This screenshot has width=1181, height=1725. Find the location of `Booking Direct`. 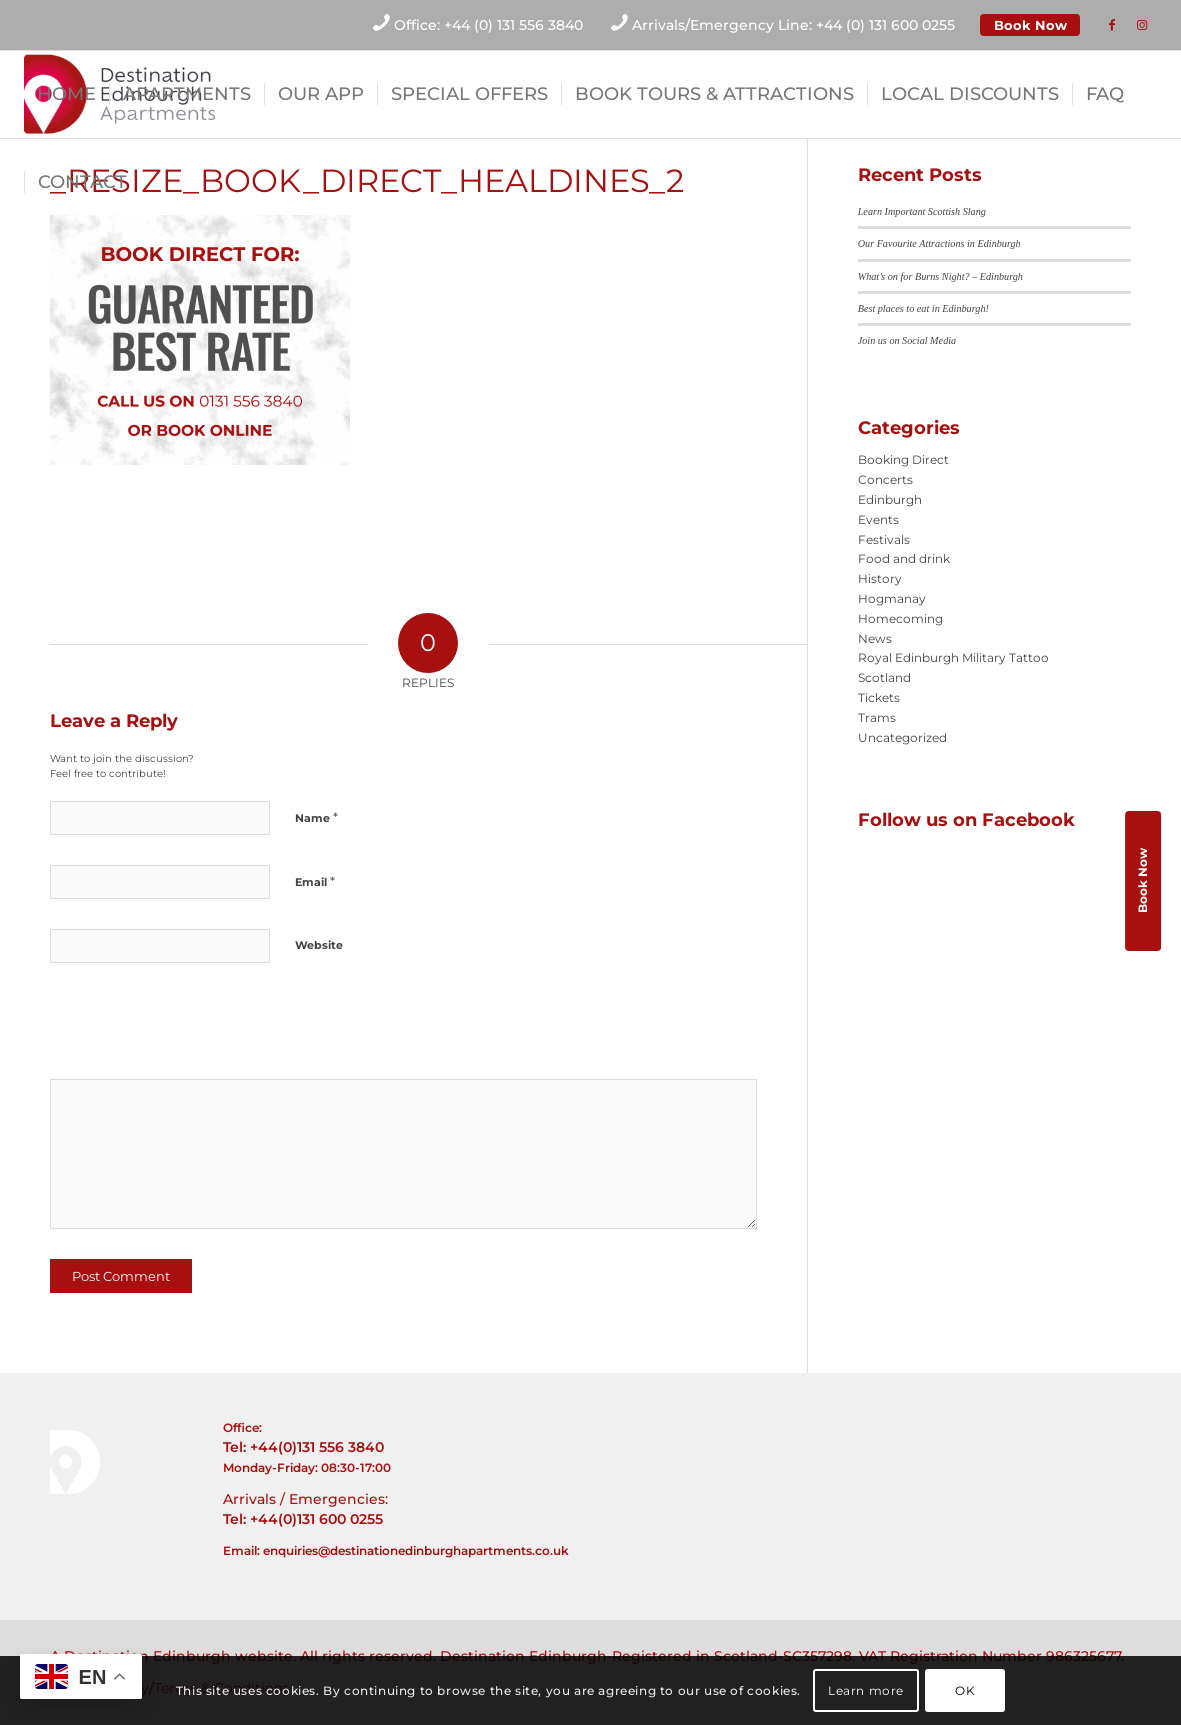

Booking Direct is located at coordinates (903, 459).